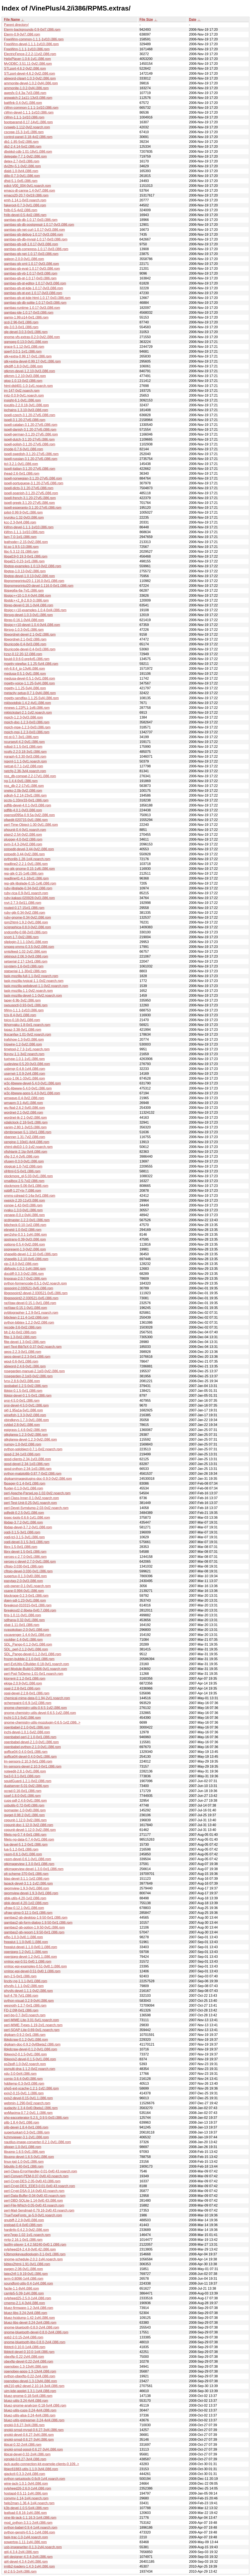  What do you see at coordinates (29, 1659) in the screenshot?
I see `frozen-bubble-2.1.0-0vl1.i386.rpm` at bounding box center [29, 1659].